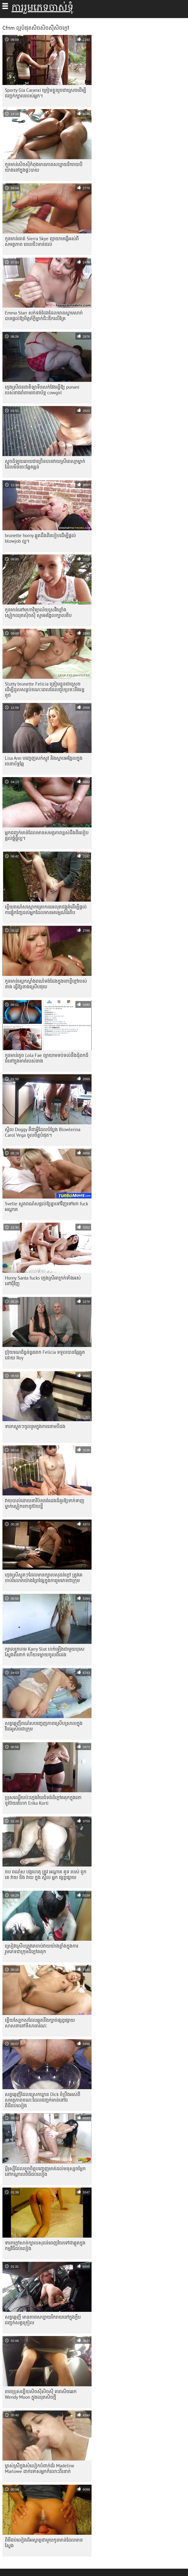 This screenshot has width=188, height=2576. I want to click on កូនមាន់ធាត់ Sierra Skye ព្យាយាមធ្វើអស់ពីសមត្ថភាព ពេលជិះមាន់ជល់, so click(42, 241).